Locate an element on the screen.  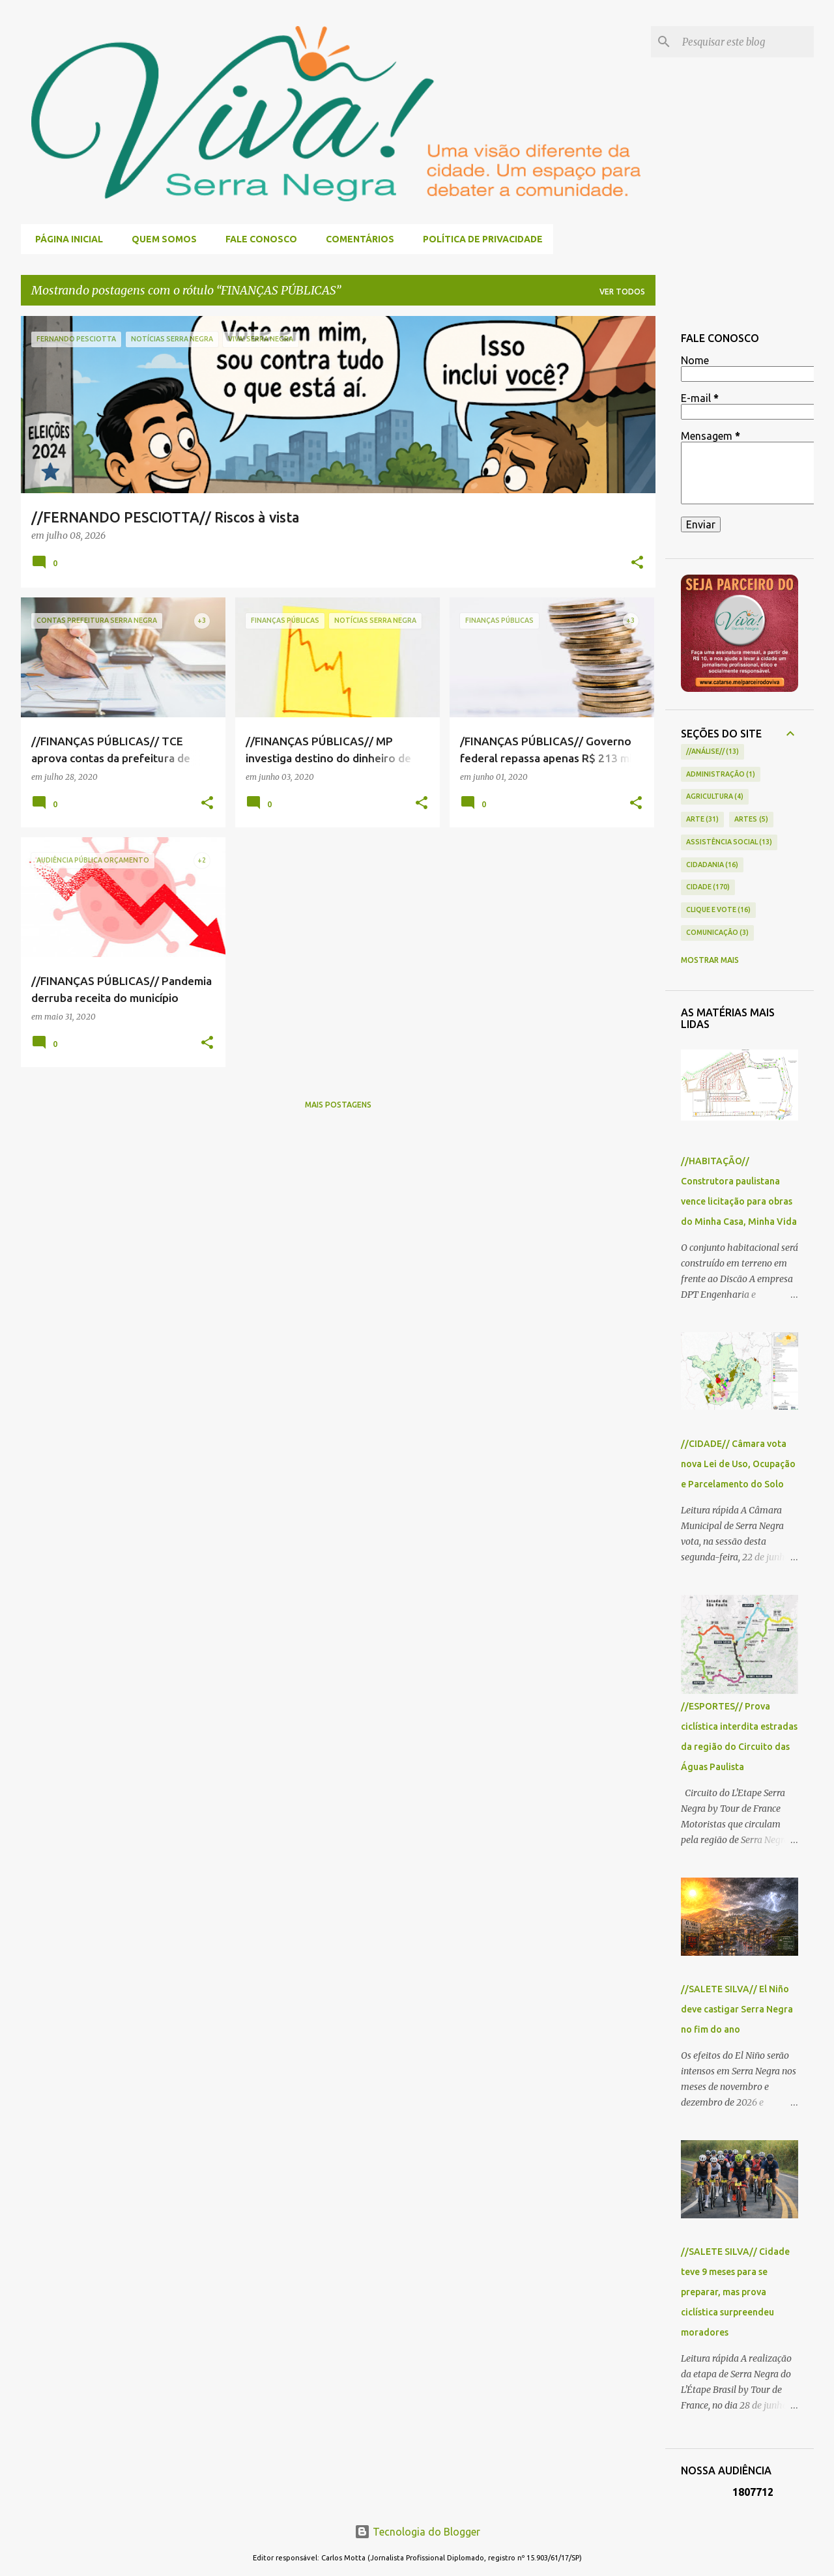
//ANÁLISE// is located at coordinates (713, 752).